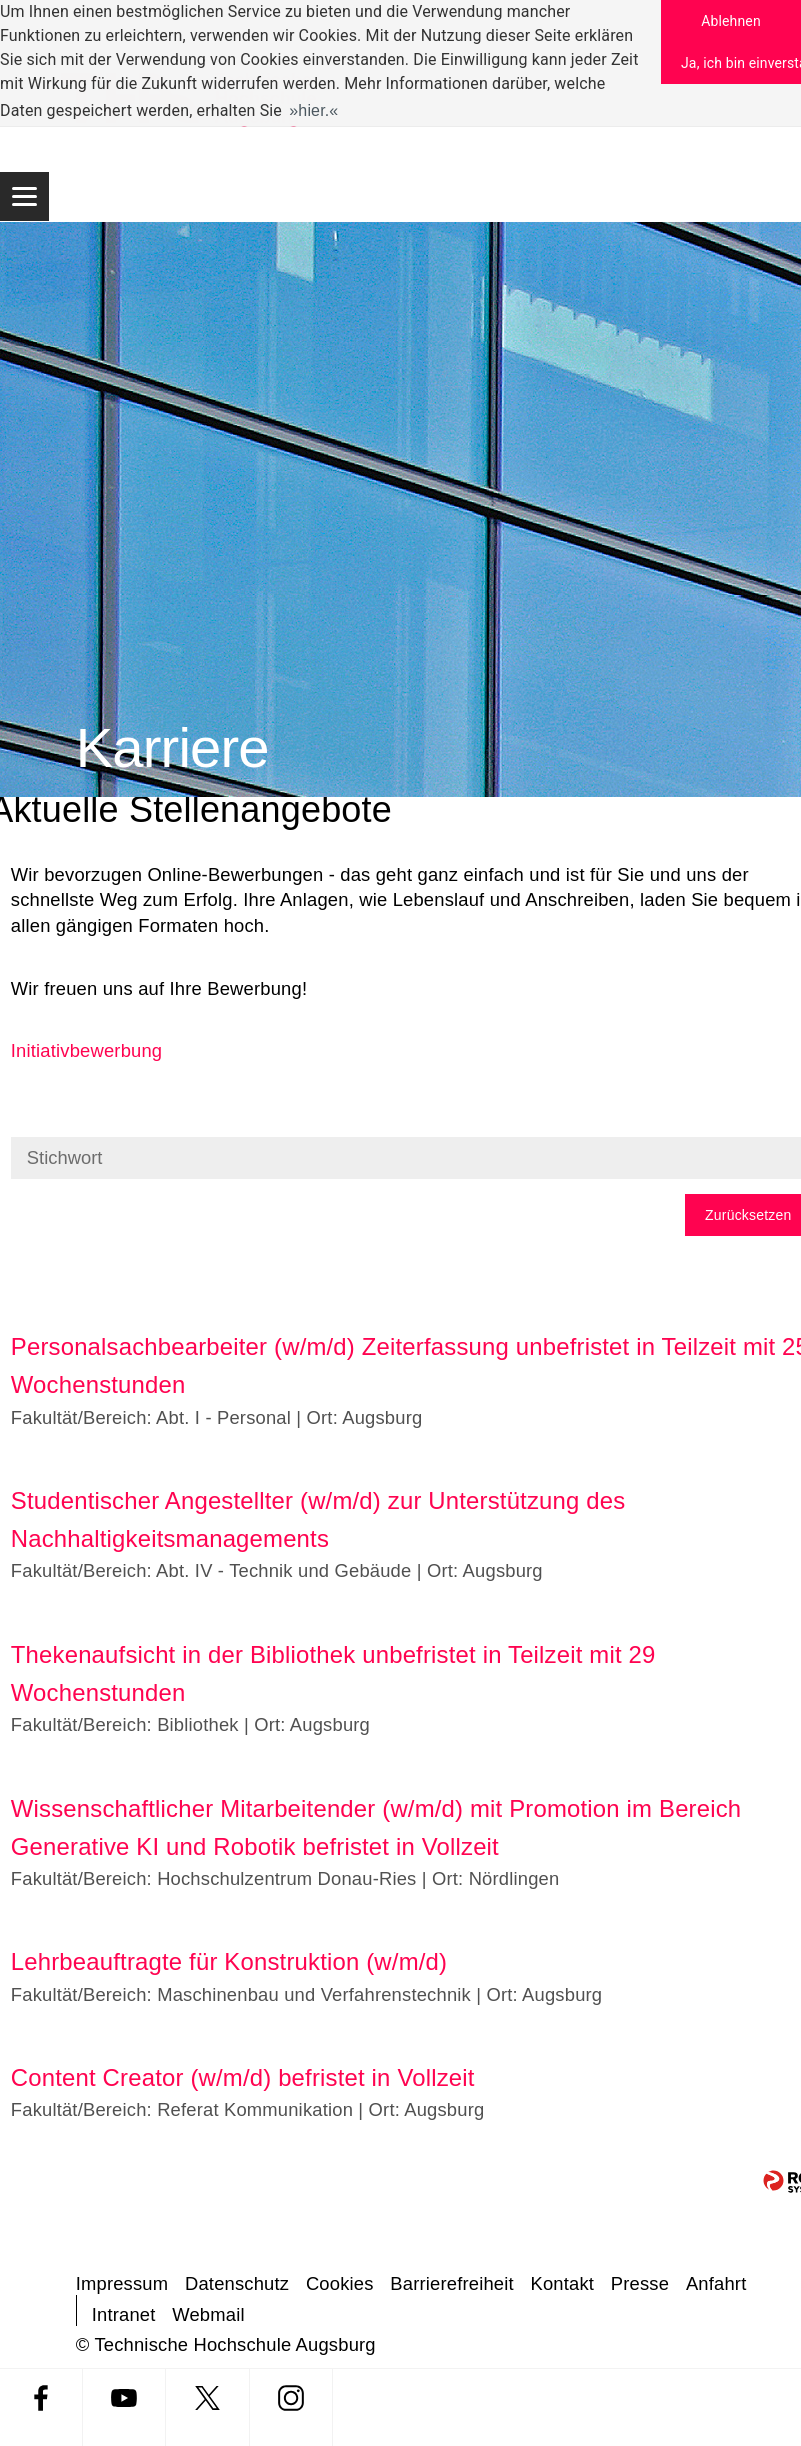 The height and width of the screenshot is (2446, 801). I want to click on Lehrbeauftragte für Konstruktion (w/m/d), so click(229, 1961).